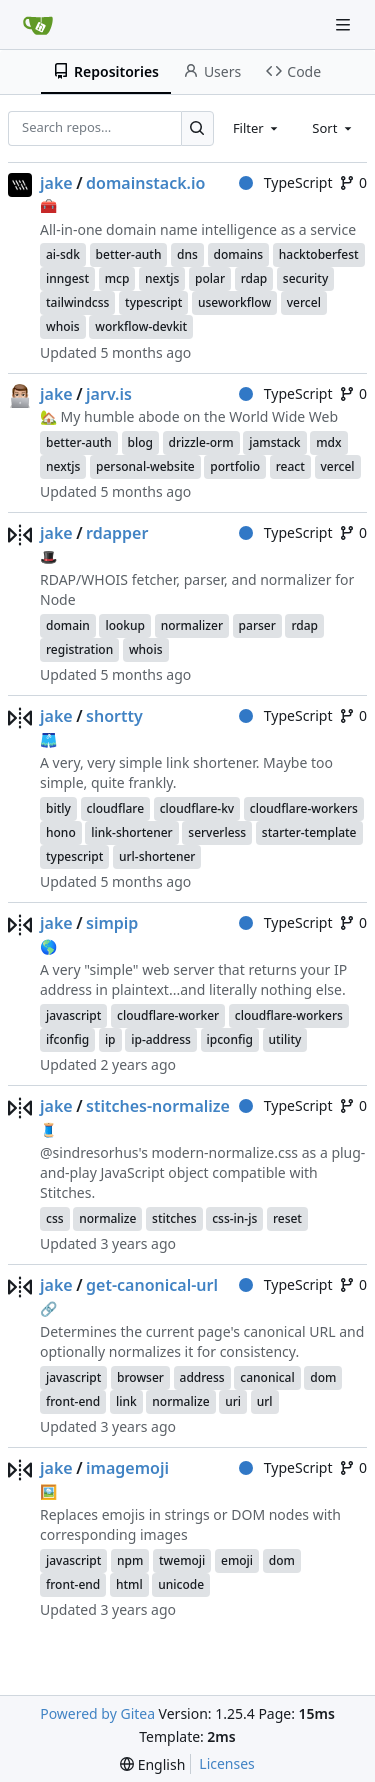 The width and height of the screenshot is (375, 1782). What do you see at coordinates (152, 1764) in the screenshot?
I see `[menu]` at bounding box center [152, 1764].